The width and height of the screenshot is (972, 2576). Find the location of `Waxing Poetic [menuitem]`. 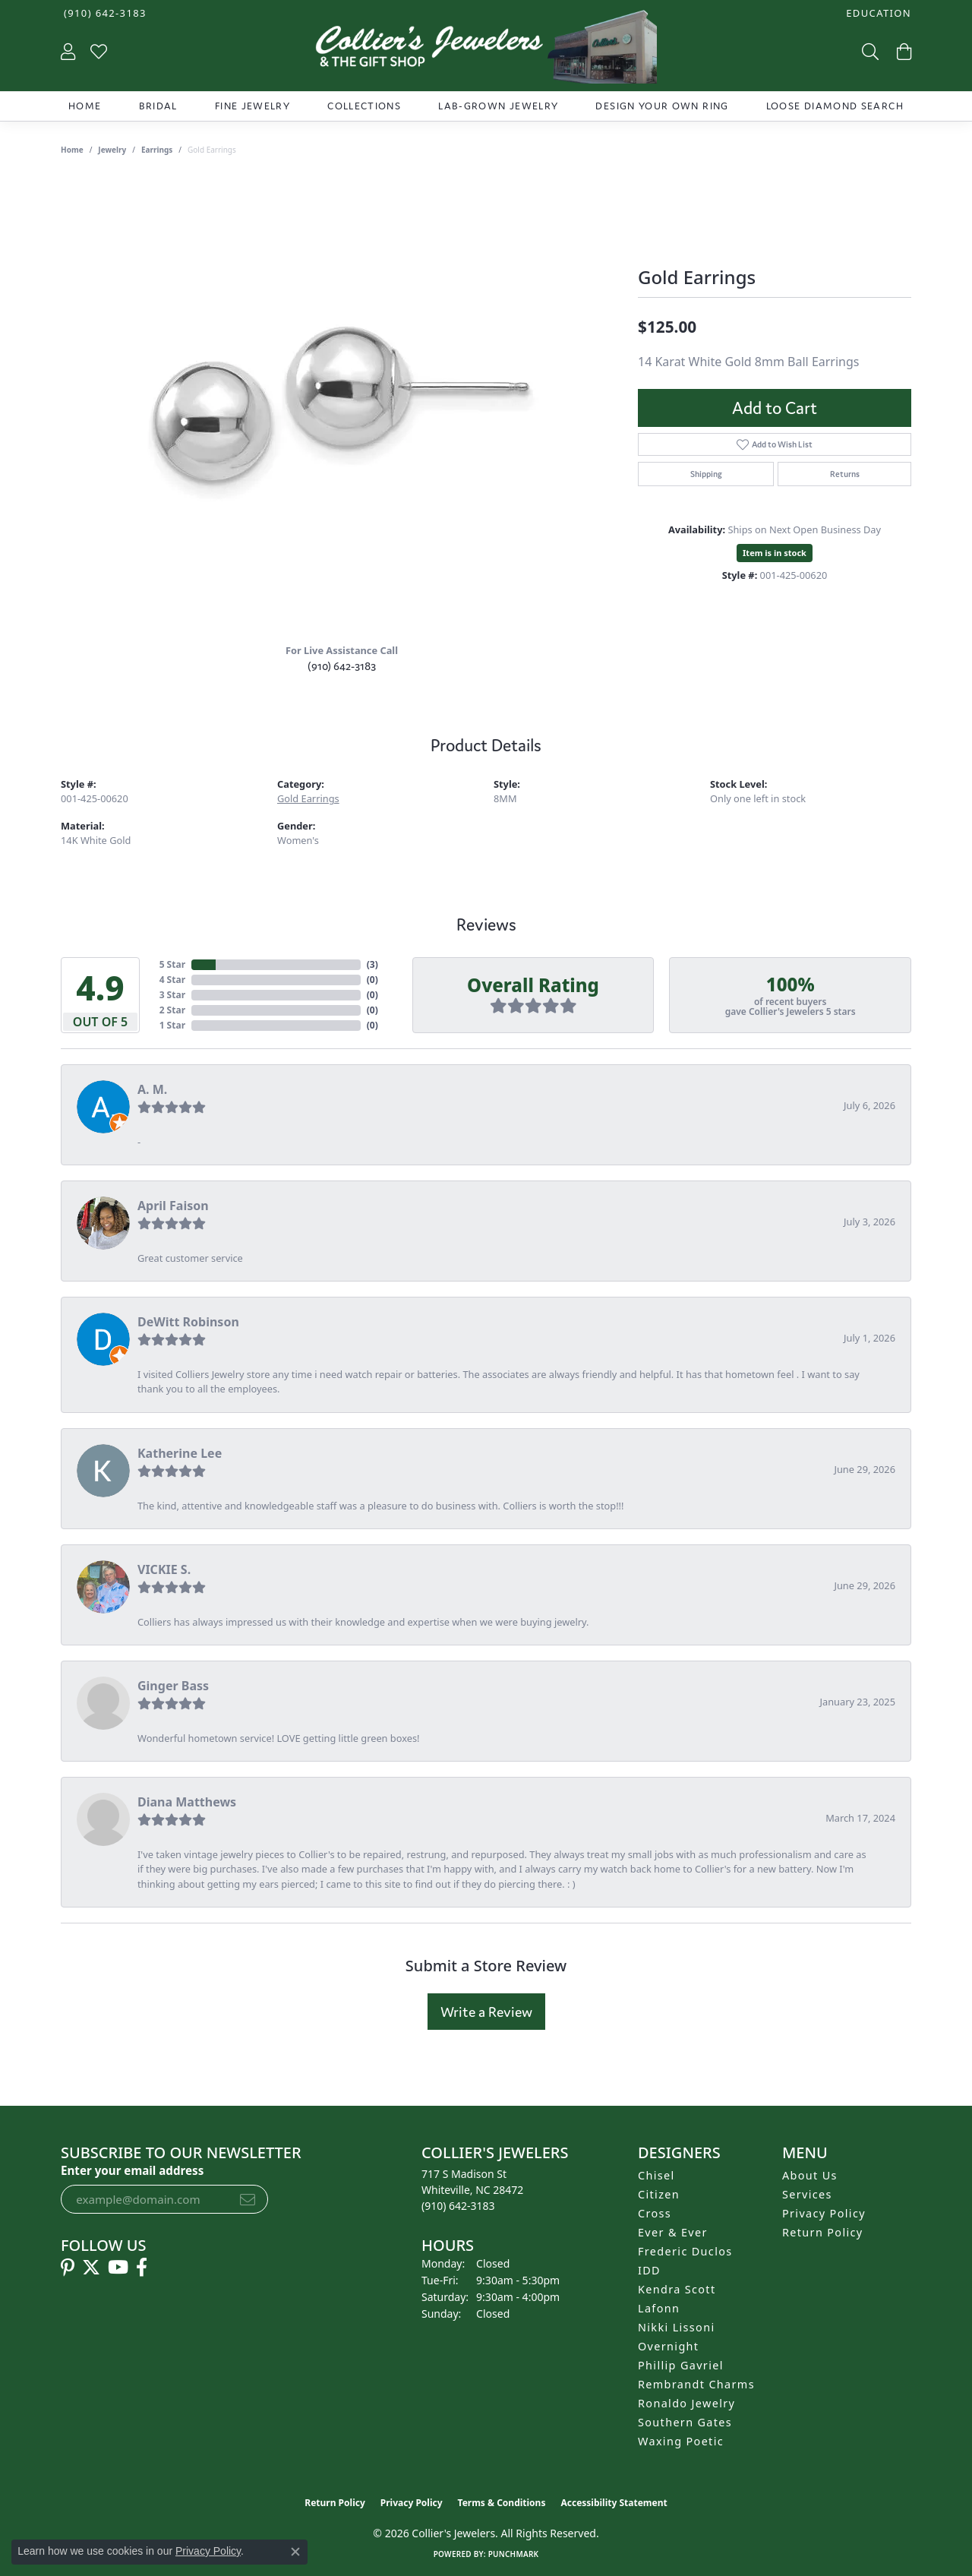

Waxing Poetic [menuitem] is located at coordinates (681, 2441).